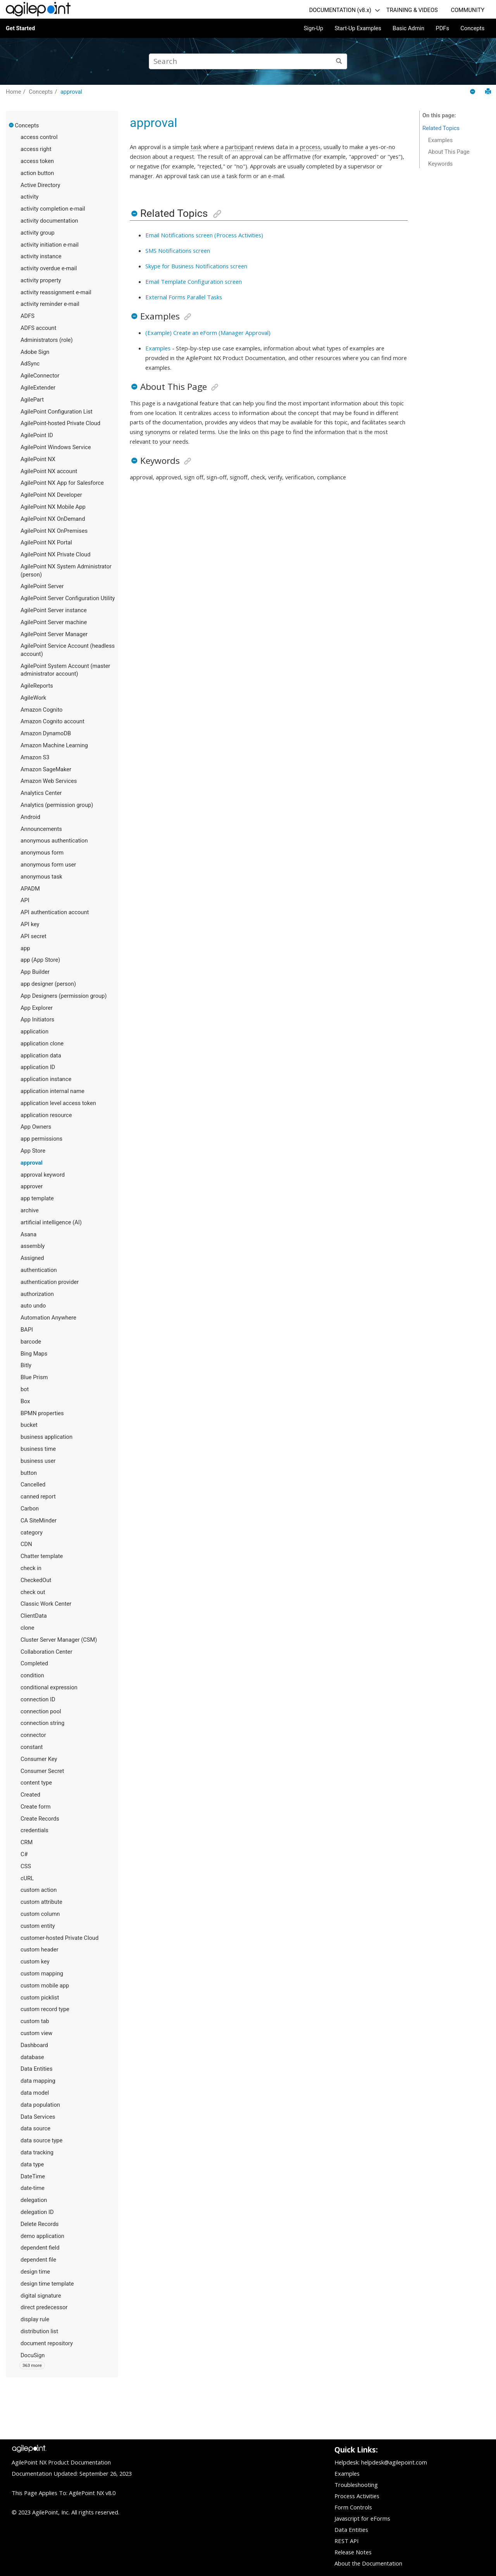  Describe the element at coordinates (39, 1889) in the screenshot. I see `custom action` at that location.